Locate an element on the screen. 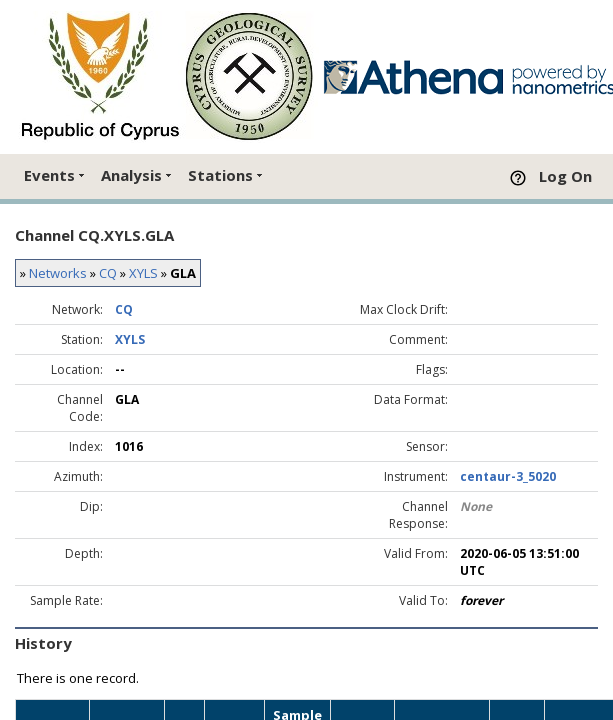 This screenshot has height=720, width=613. Networks is located at coordinates (58, 273).